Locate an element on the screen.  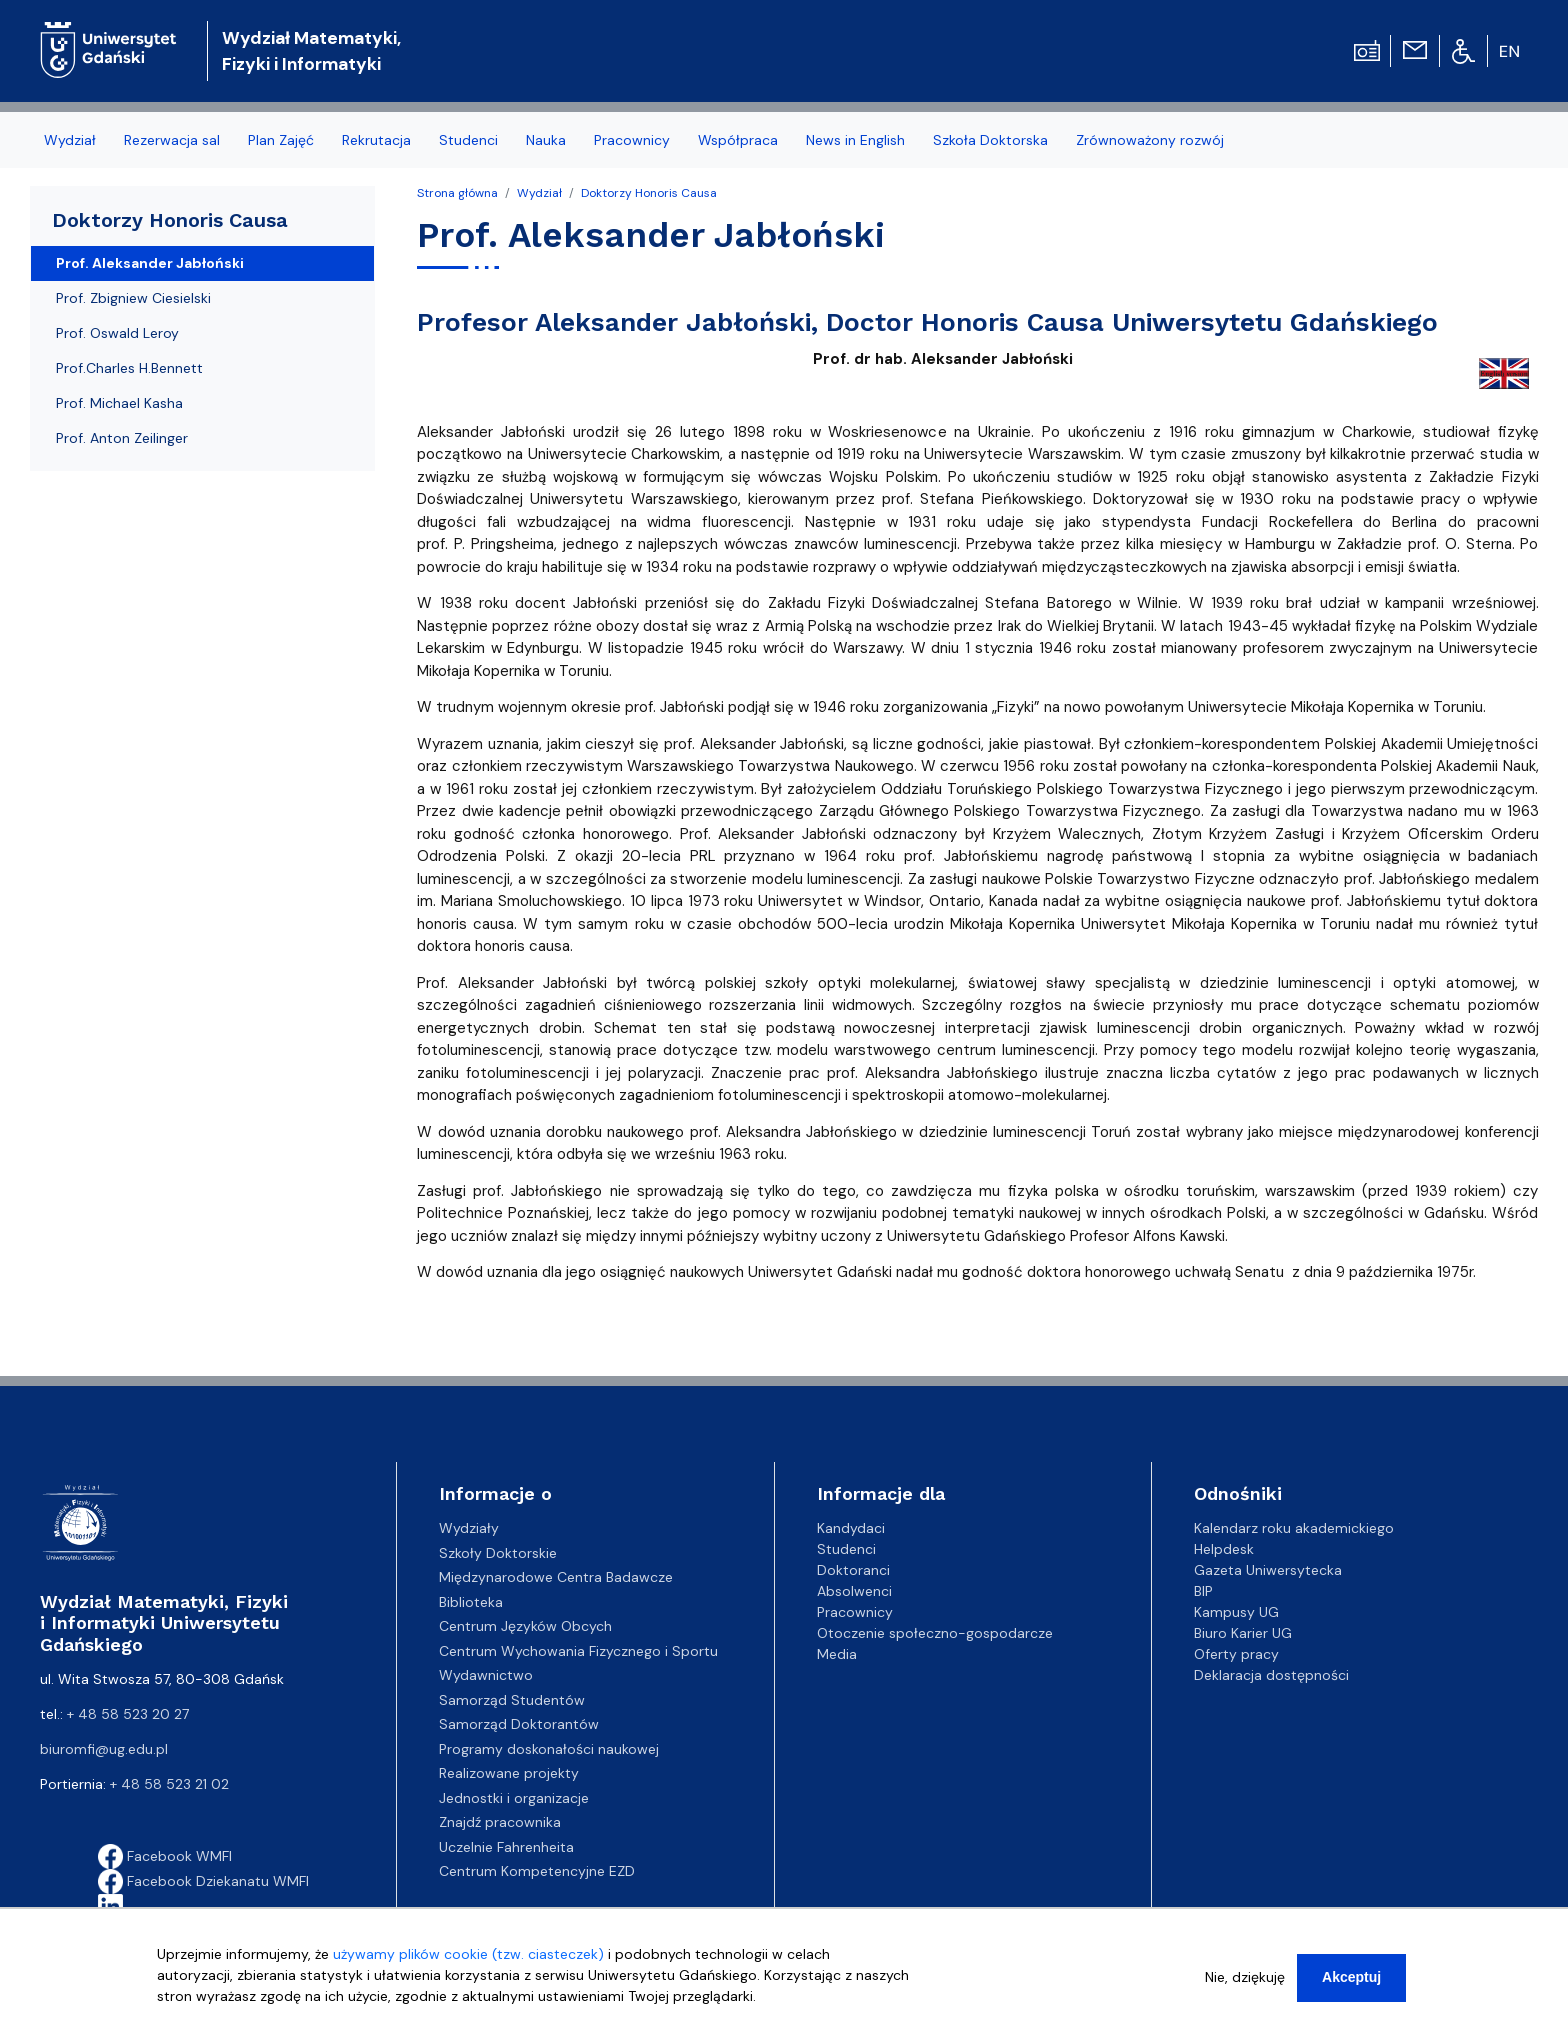
Centrum Wychowania Fizycznego i Sportu is located at coordinates (578, 1651).